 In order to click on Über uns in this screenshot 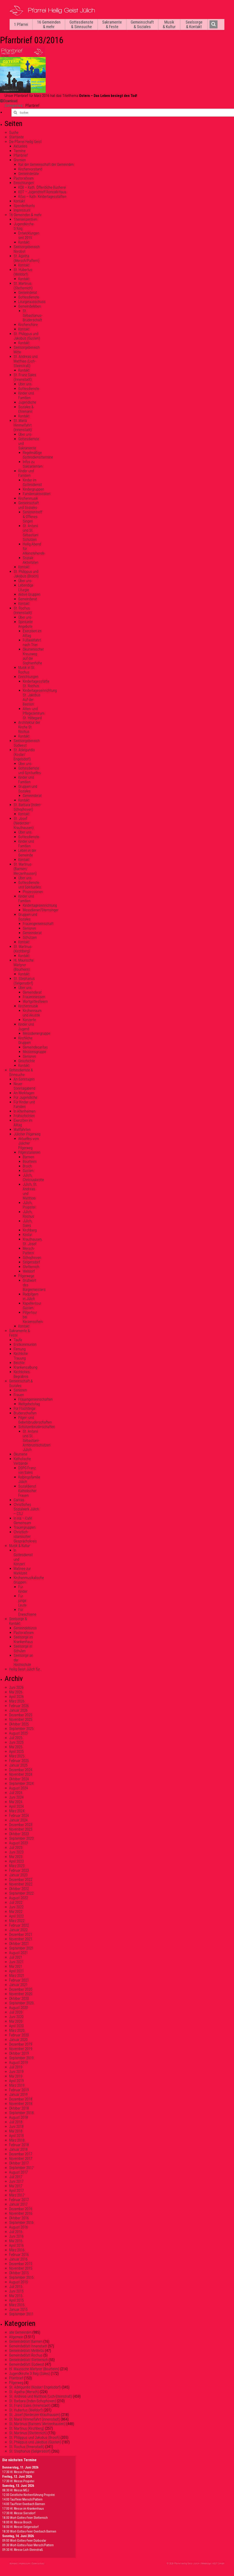, I will do `click(25, 384)`.